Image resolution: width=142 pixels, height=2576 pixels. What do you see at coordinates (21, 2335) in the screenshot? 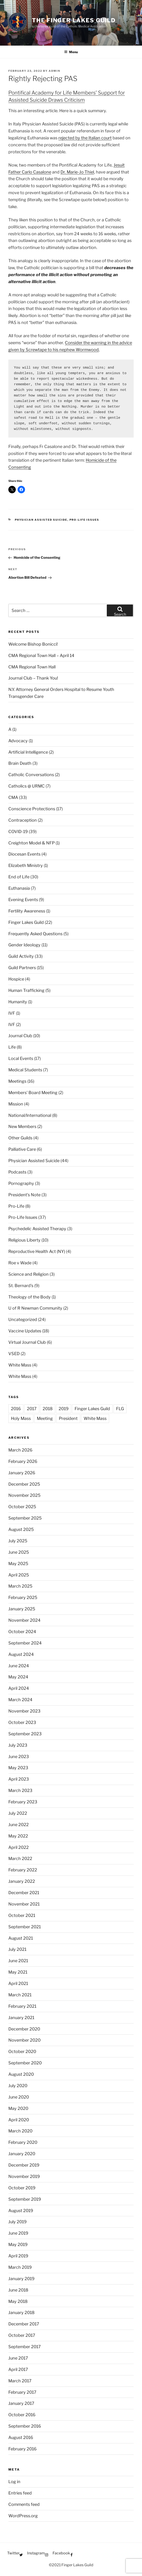
I see `October 2017` at bounding box center [21, 2335].